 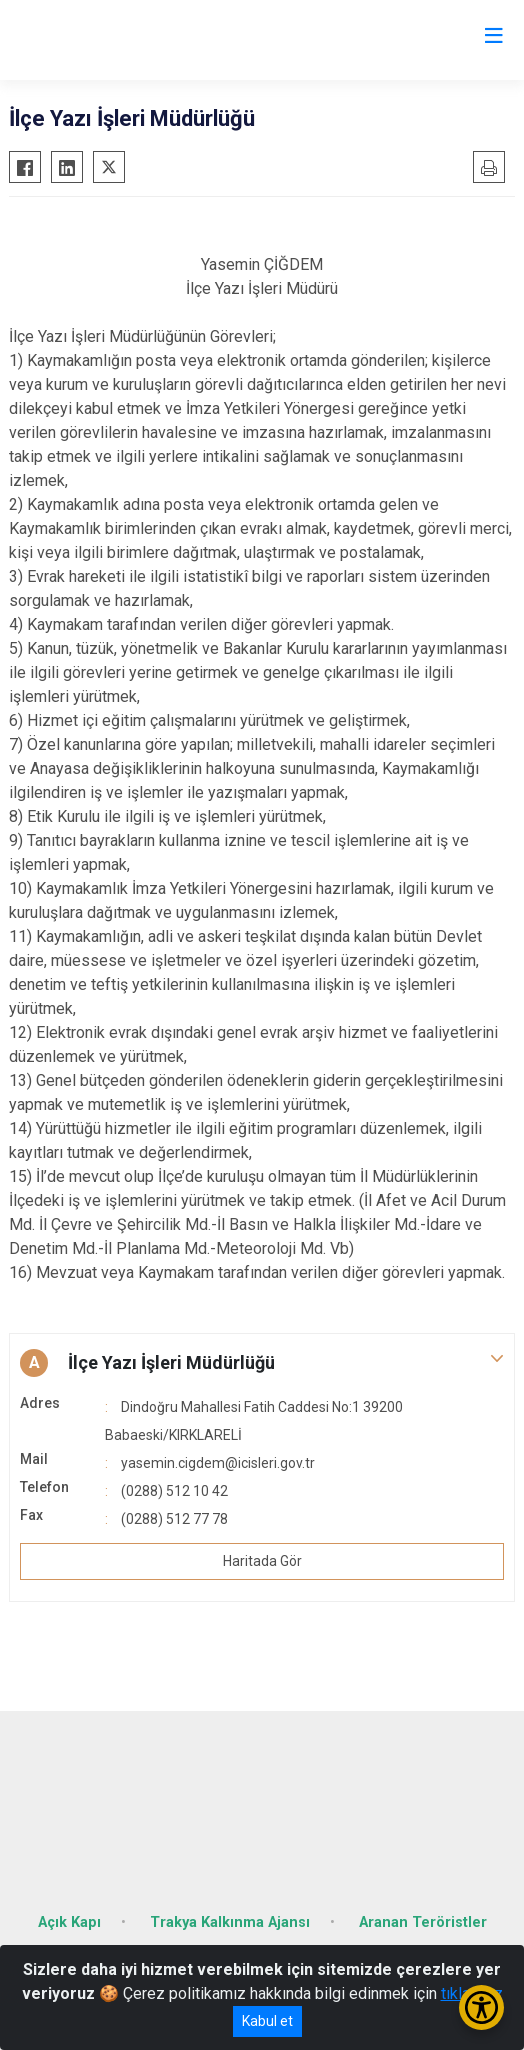 I want to click on [Erişilebilirlik Menüsünü Aç/Kapat], so click(x=481, y=2007).